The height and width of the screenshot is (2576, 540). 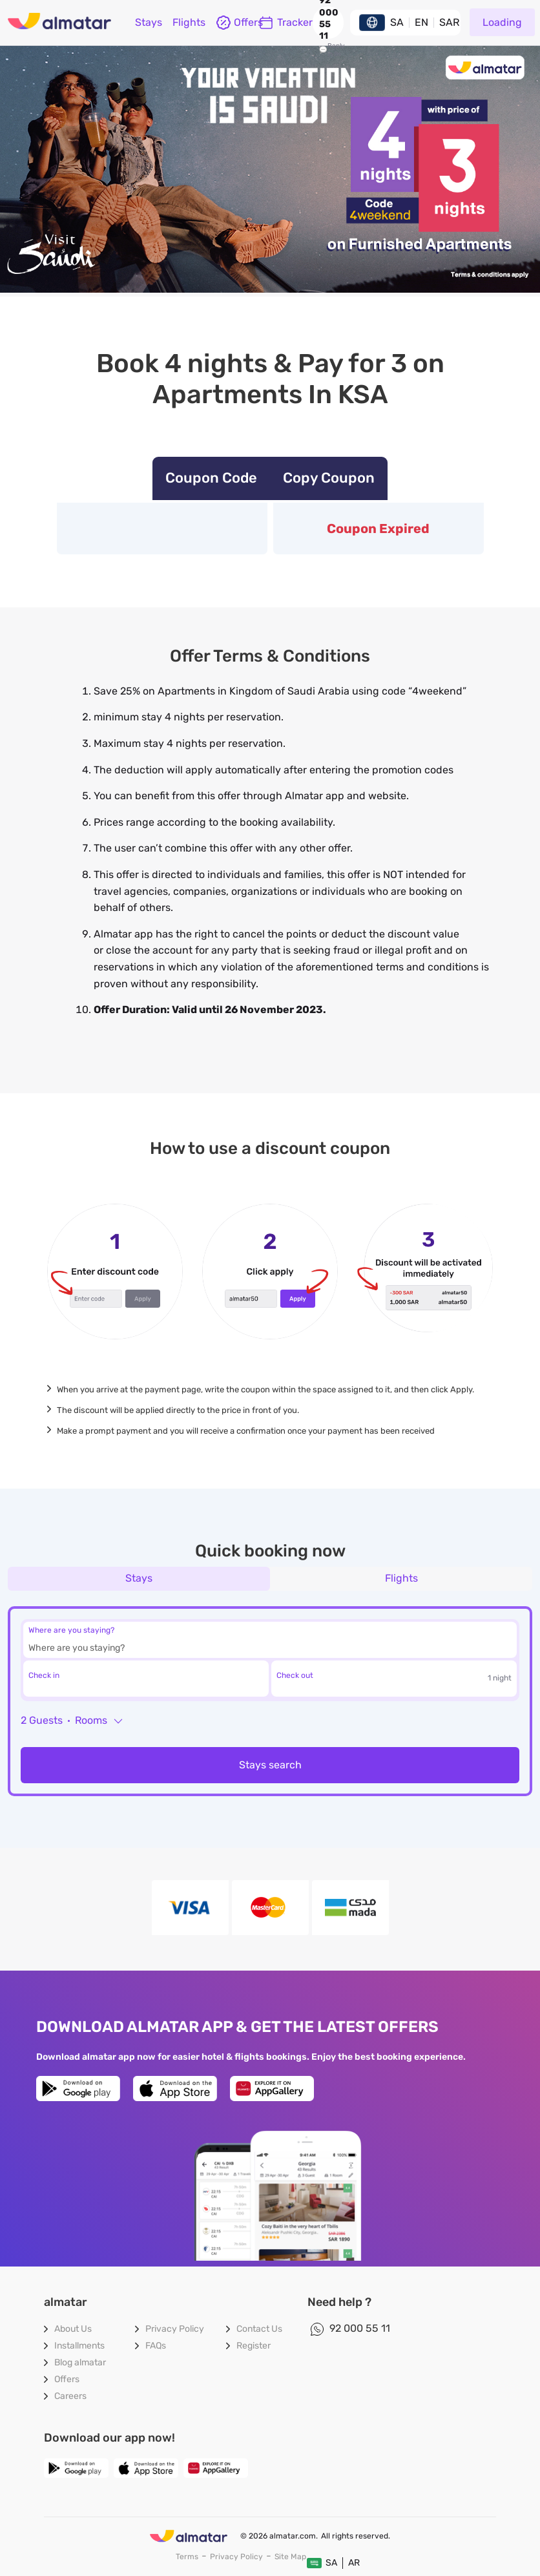 I want to click on Offers, so click(x=66, y=2379).